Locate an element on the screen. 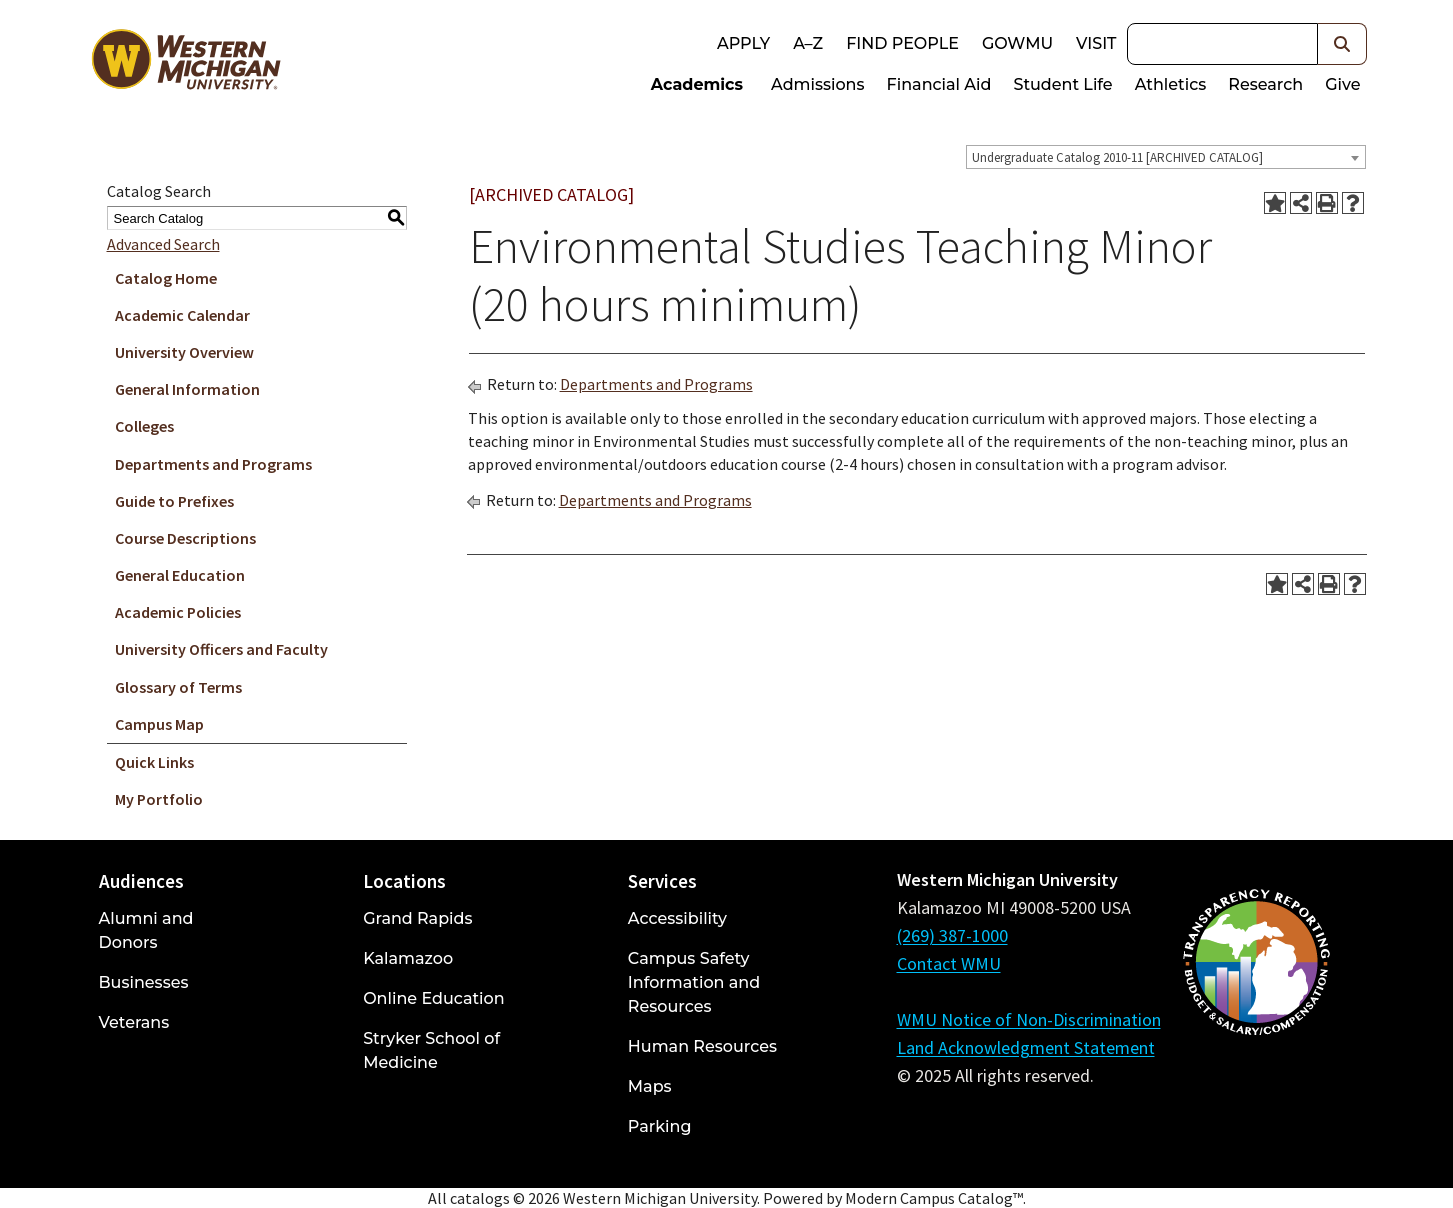  Departments and Programs is located at coordinates (213, 464).